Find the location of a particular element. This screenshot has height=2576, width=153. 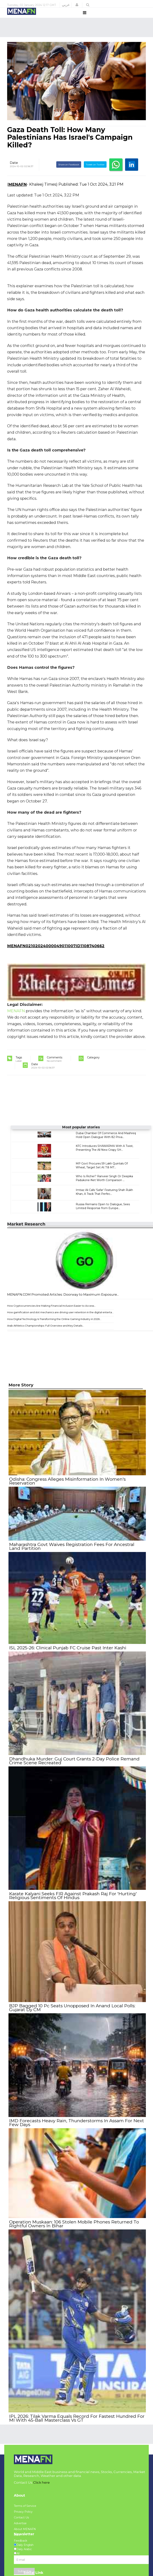

Share on Facebook is located at coordinates (68, 171).